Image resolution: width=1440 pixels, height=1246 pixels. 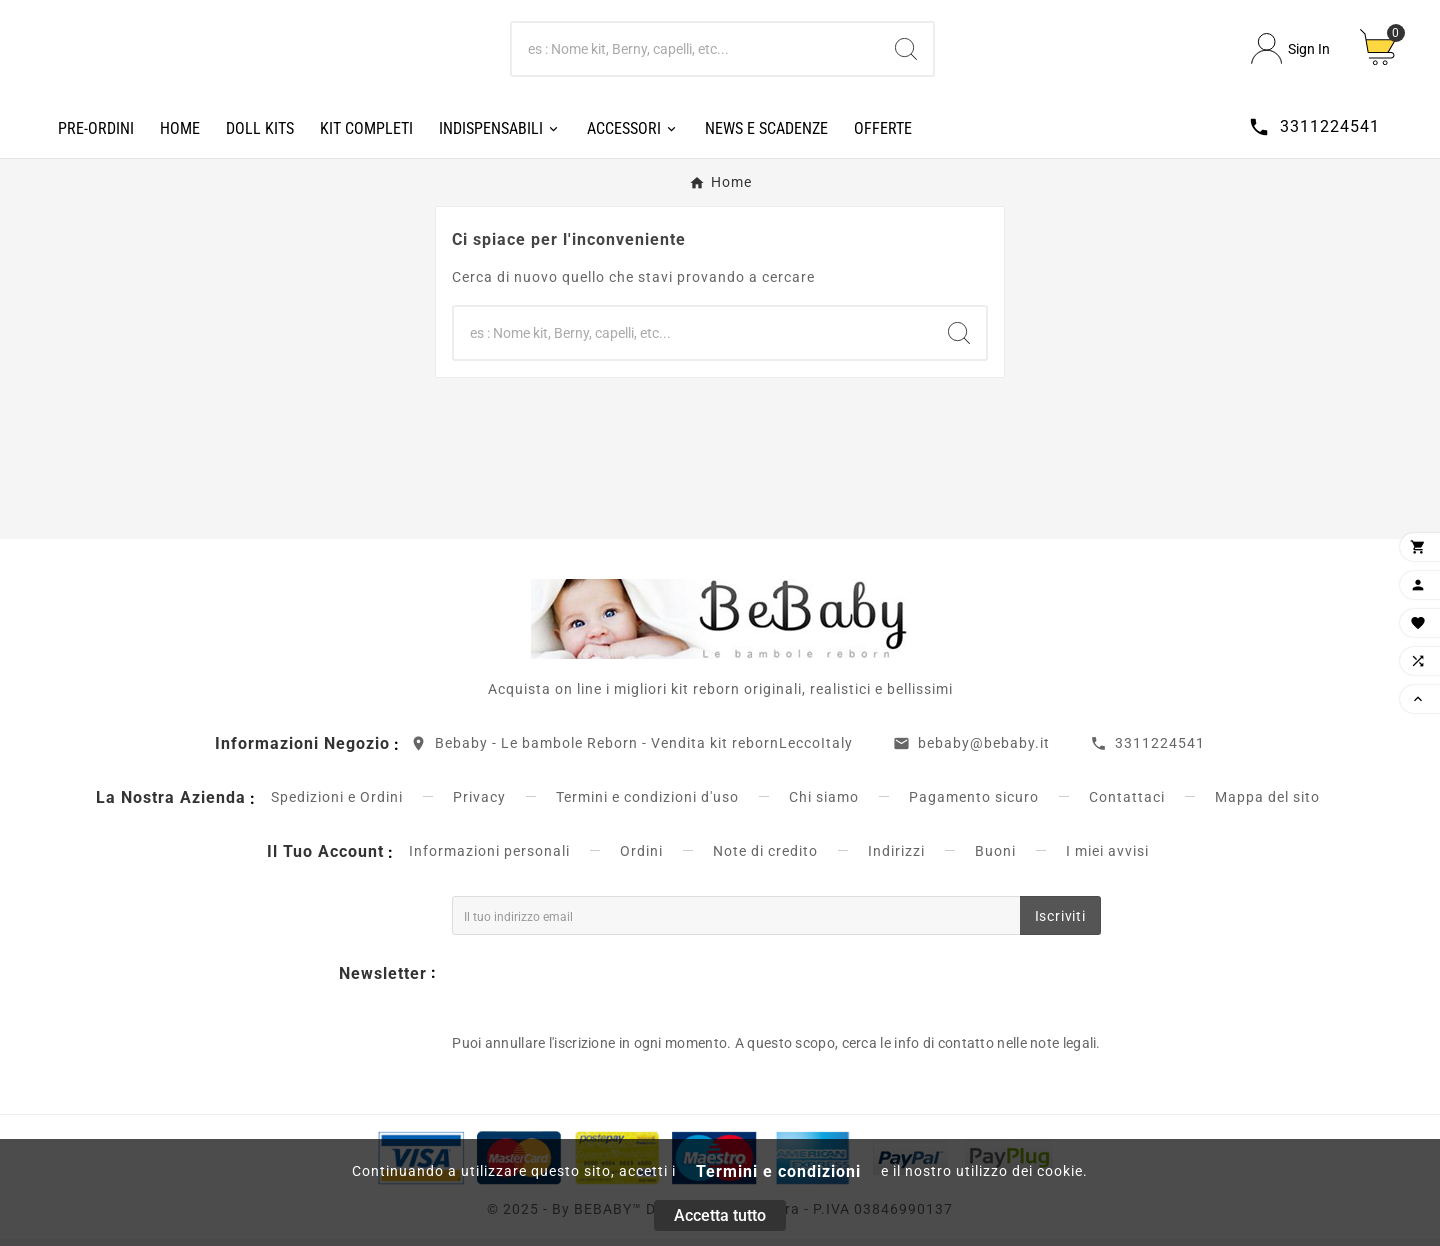 I want to click on Note di credito, so click(x=765, y=858).